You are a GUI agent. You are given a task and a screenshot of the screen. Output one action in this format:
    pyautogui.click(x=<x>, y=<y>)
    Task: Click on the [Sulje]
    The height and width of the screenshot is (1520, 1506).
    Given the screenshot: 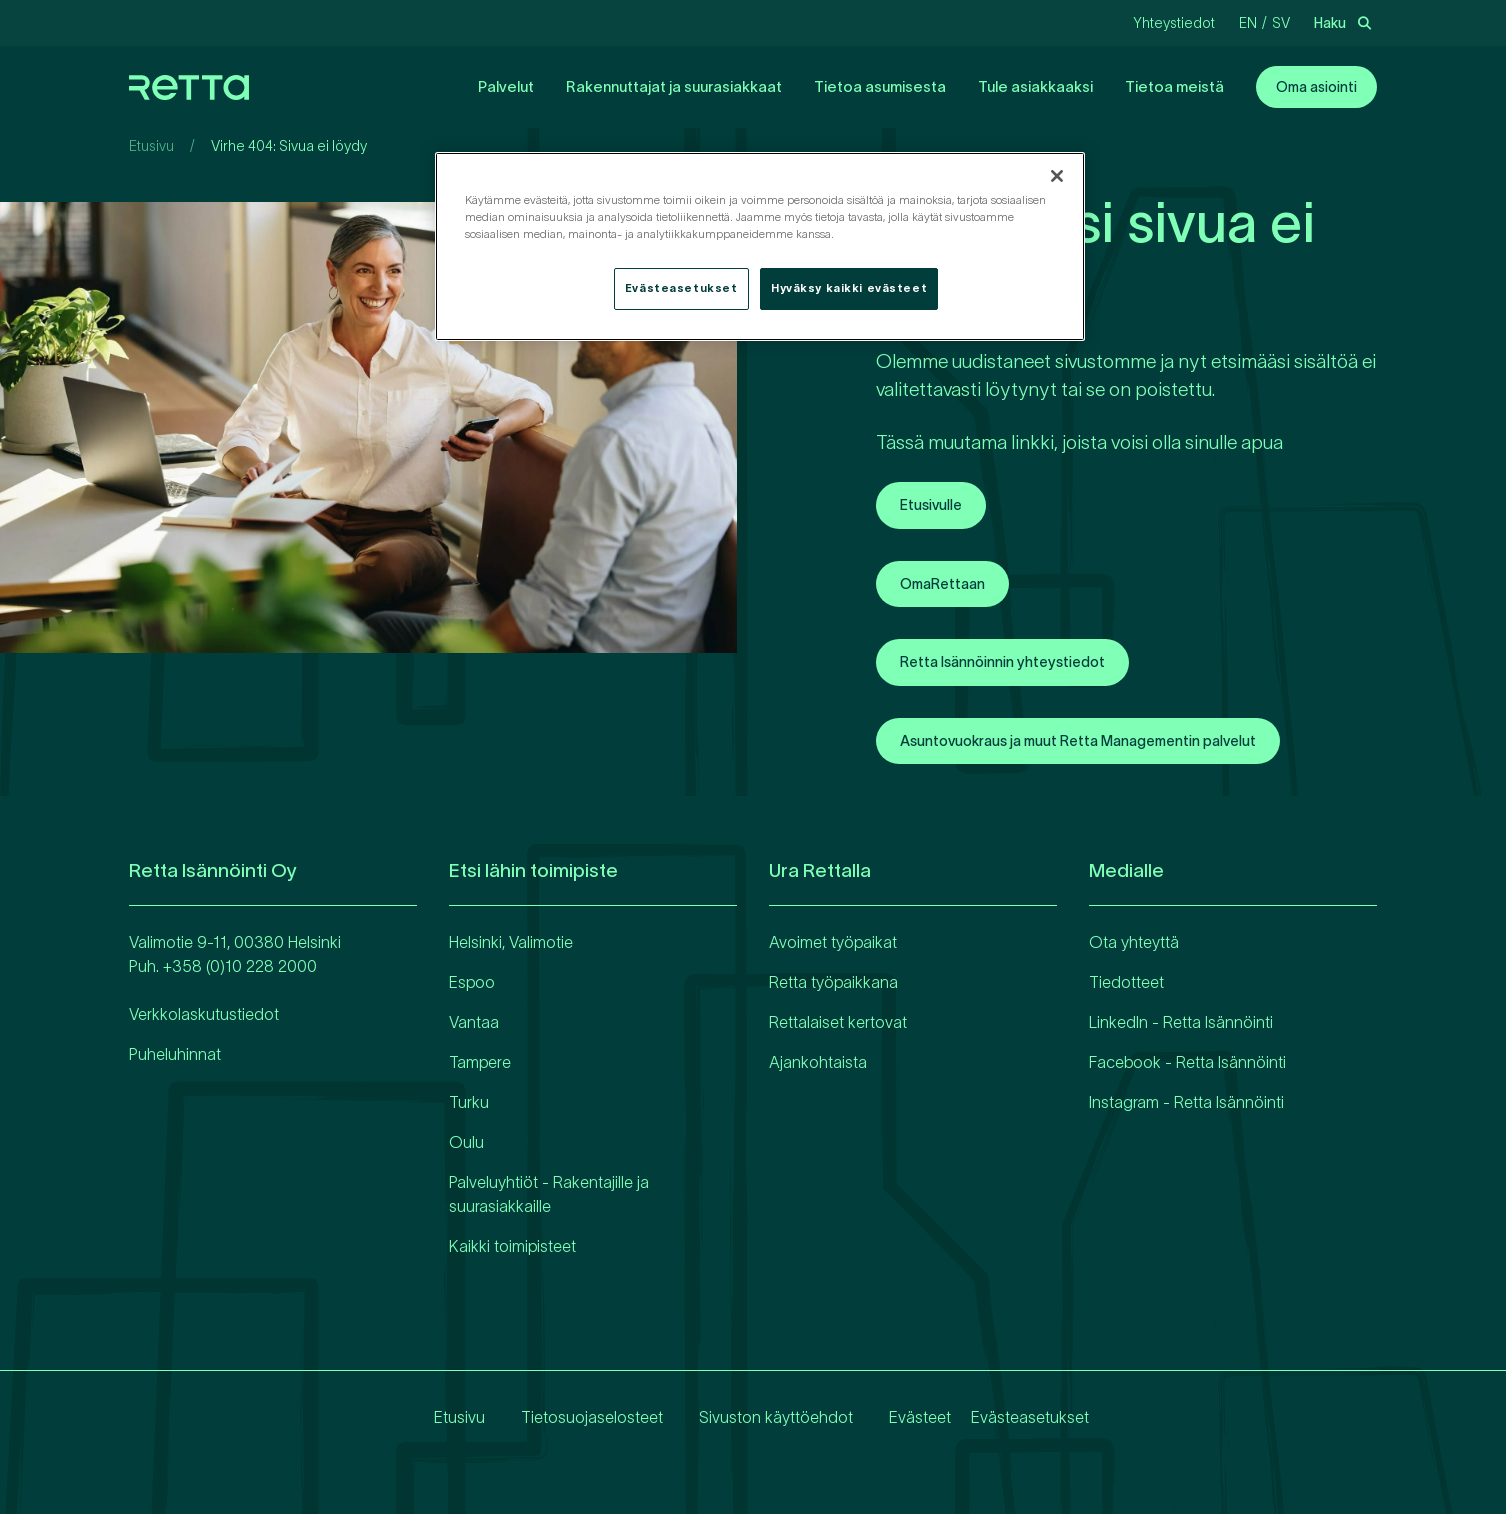 What is the action you would take?
    pyautogui.click(x=1057, y=176)
    